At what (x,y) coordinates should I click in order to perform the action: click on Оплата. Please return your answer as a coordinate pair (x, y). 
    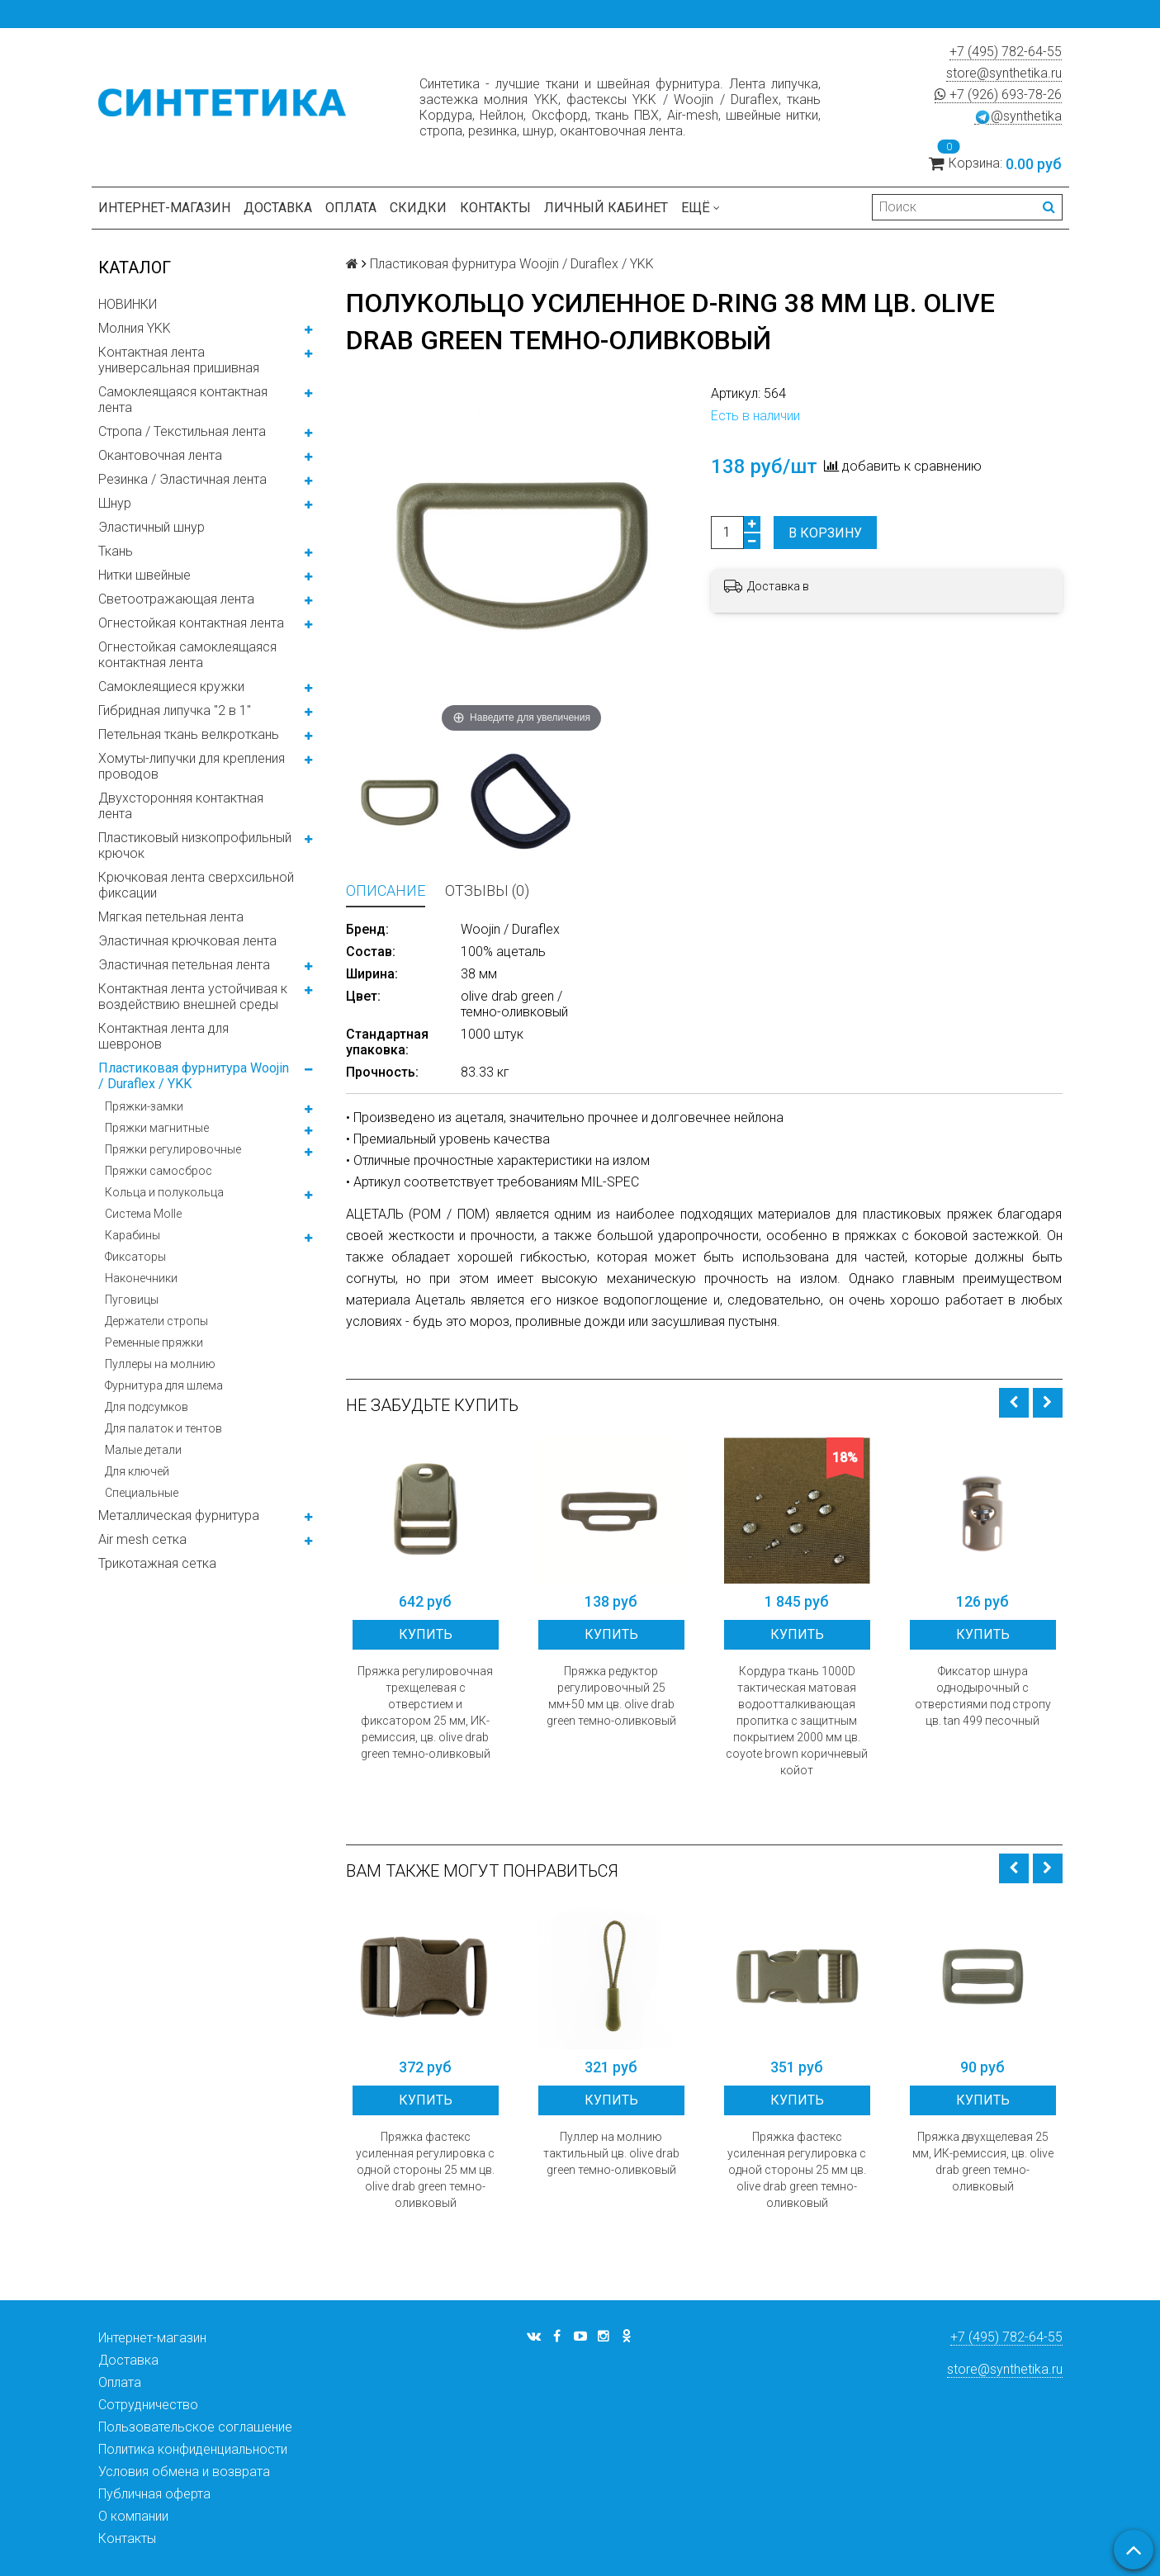
    Looking at the image, I should click on (350, 207).